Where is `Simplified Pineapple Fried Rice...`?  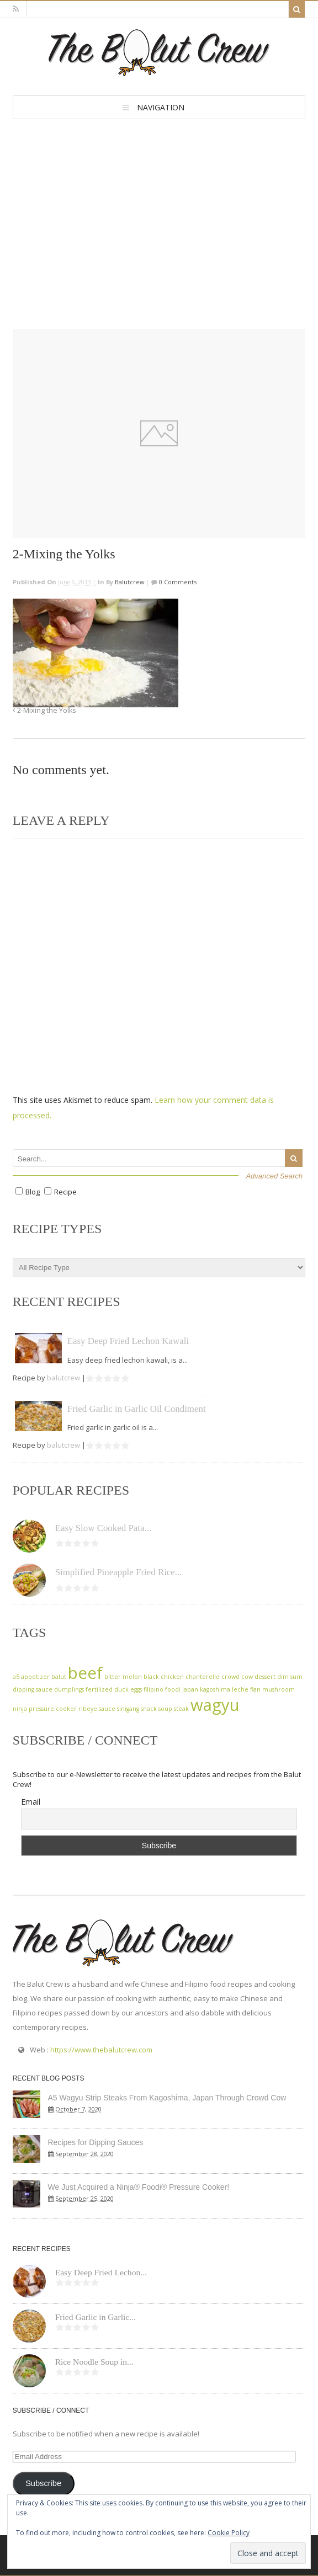 Simplified Pineapple Fried Rice... is located at coordinates (118, 1572).